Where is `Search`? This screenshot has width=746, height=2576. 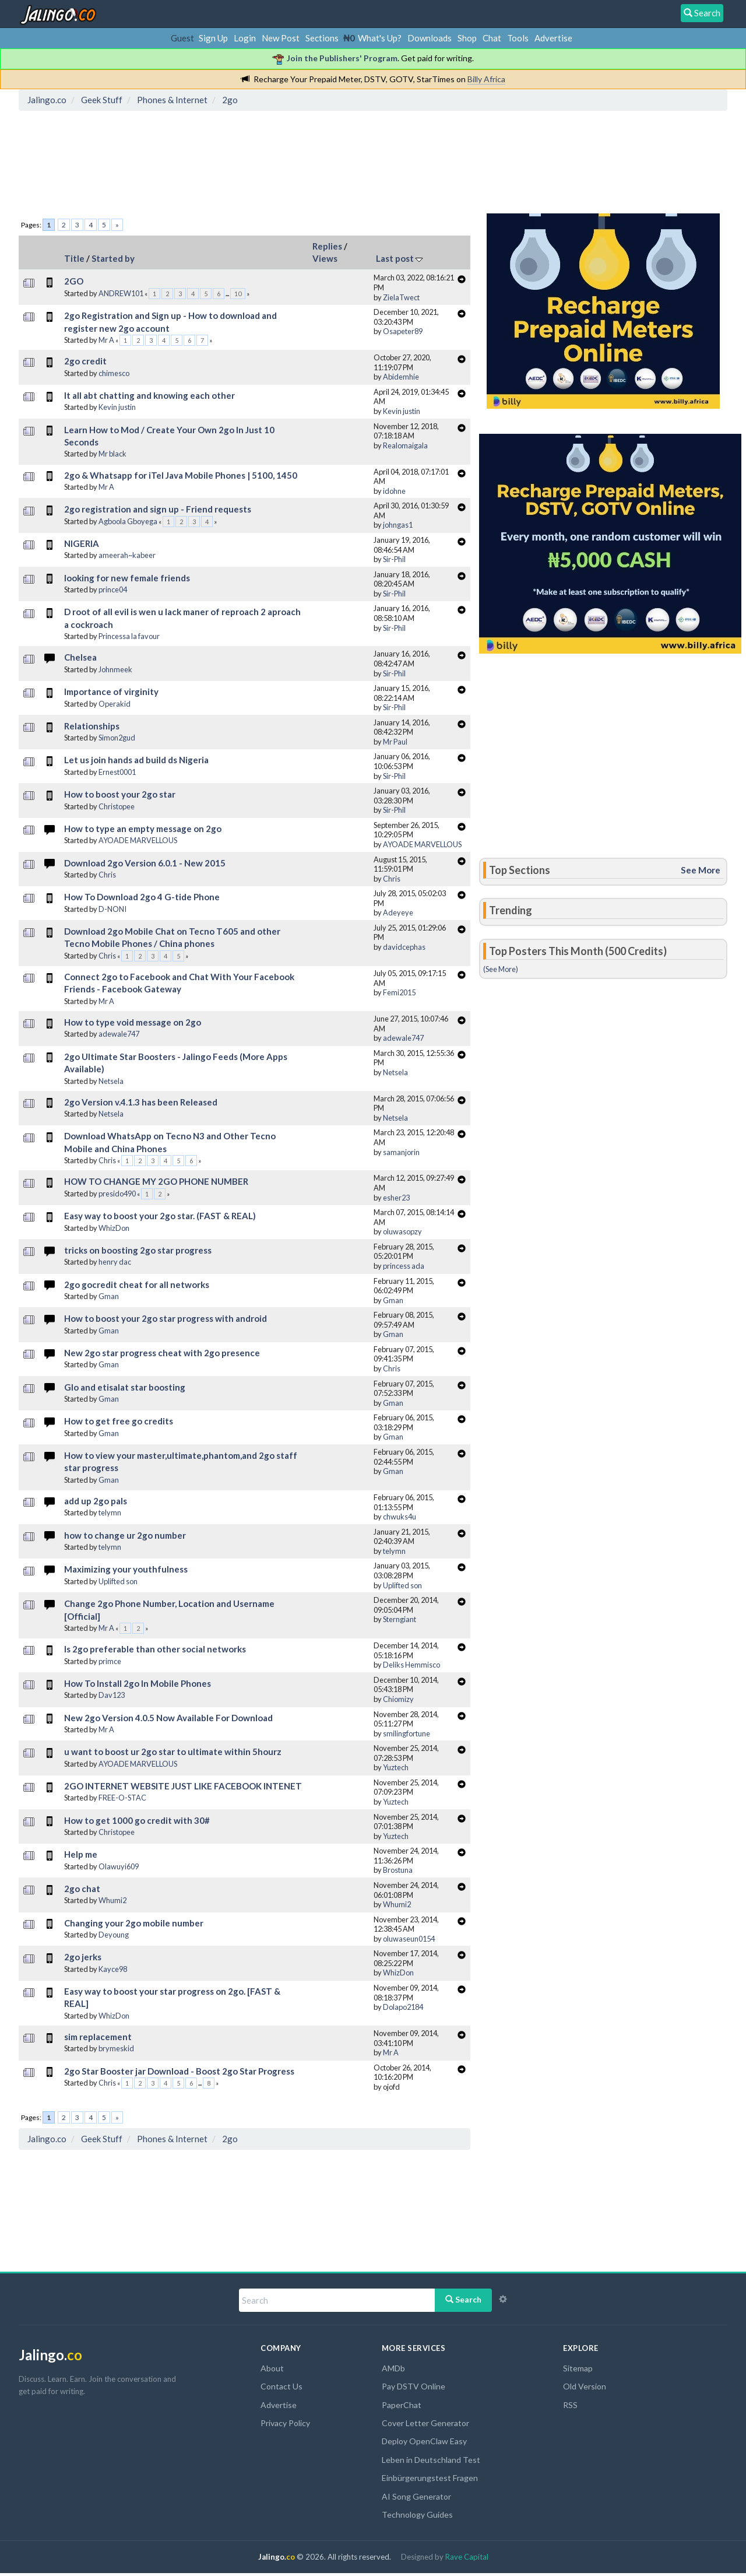 Search is located at coordinates (463, 2299).